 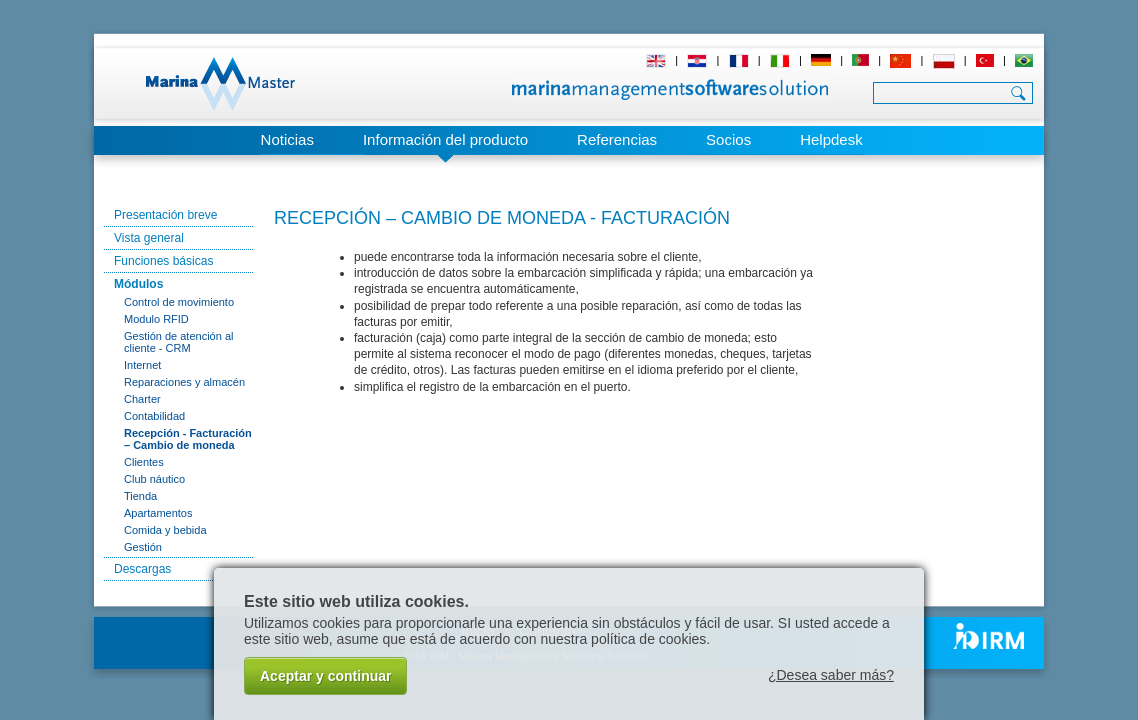 What do you see at coordinates (156, 319) in the screenshot?
I see `Modulo RFID` at bounding box center [156, 319].